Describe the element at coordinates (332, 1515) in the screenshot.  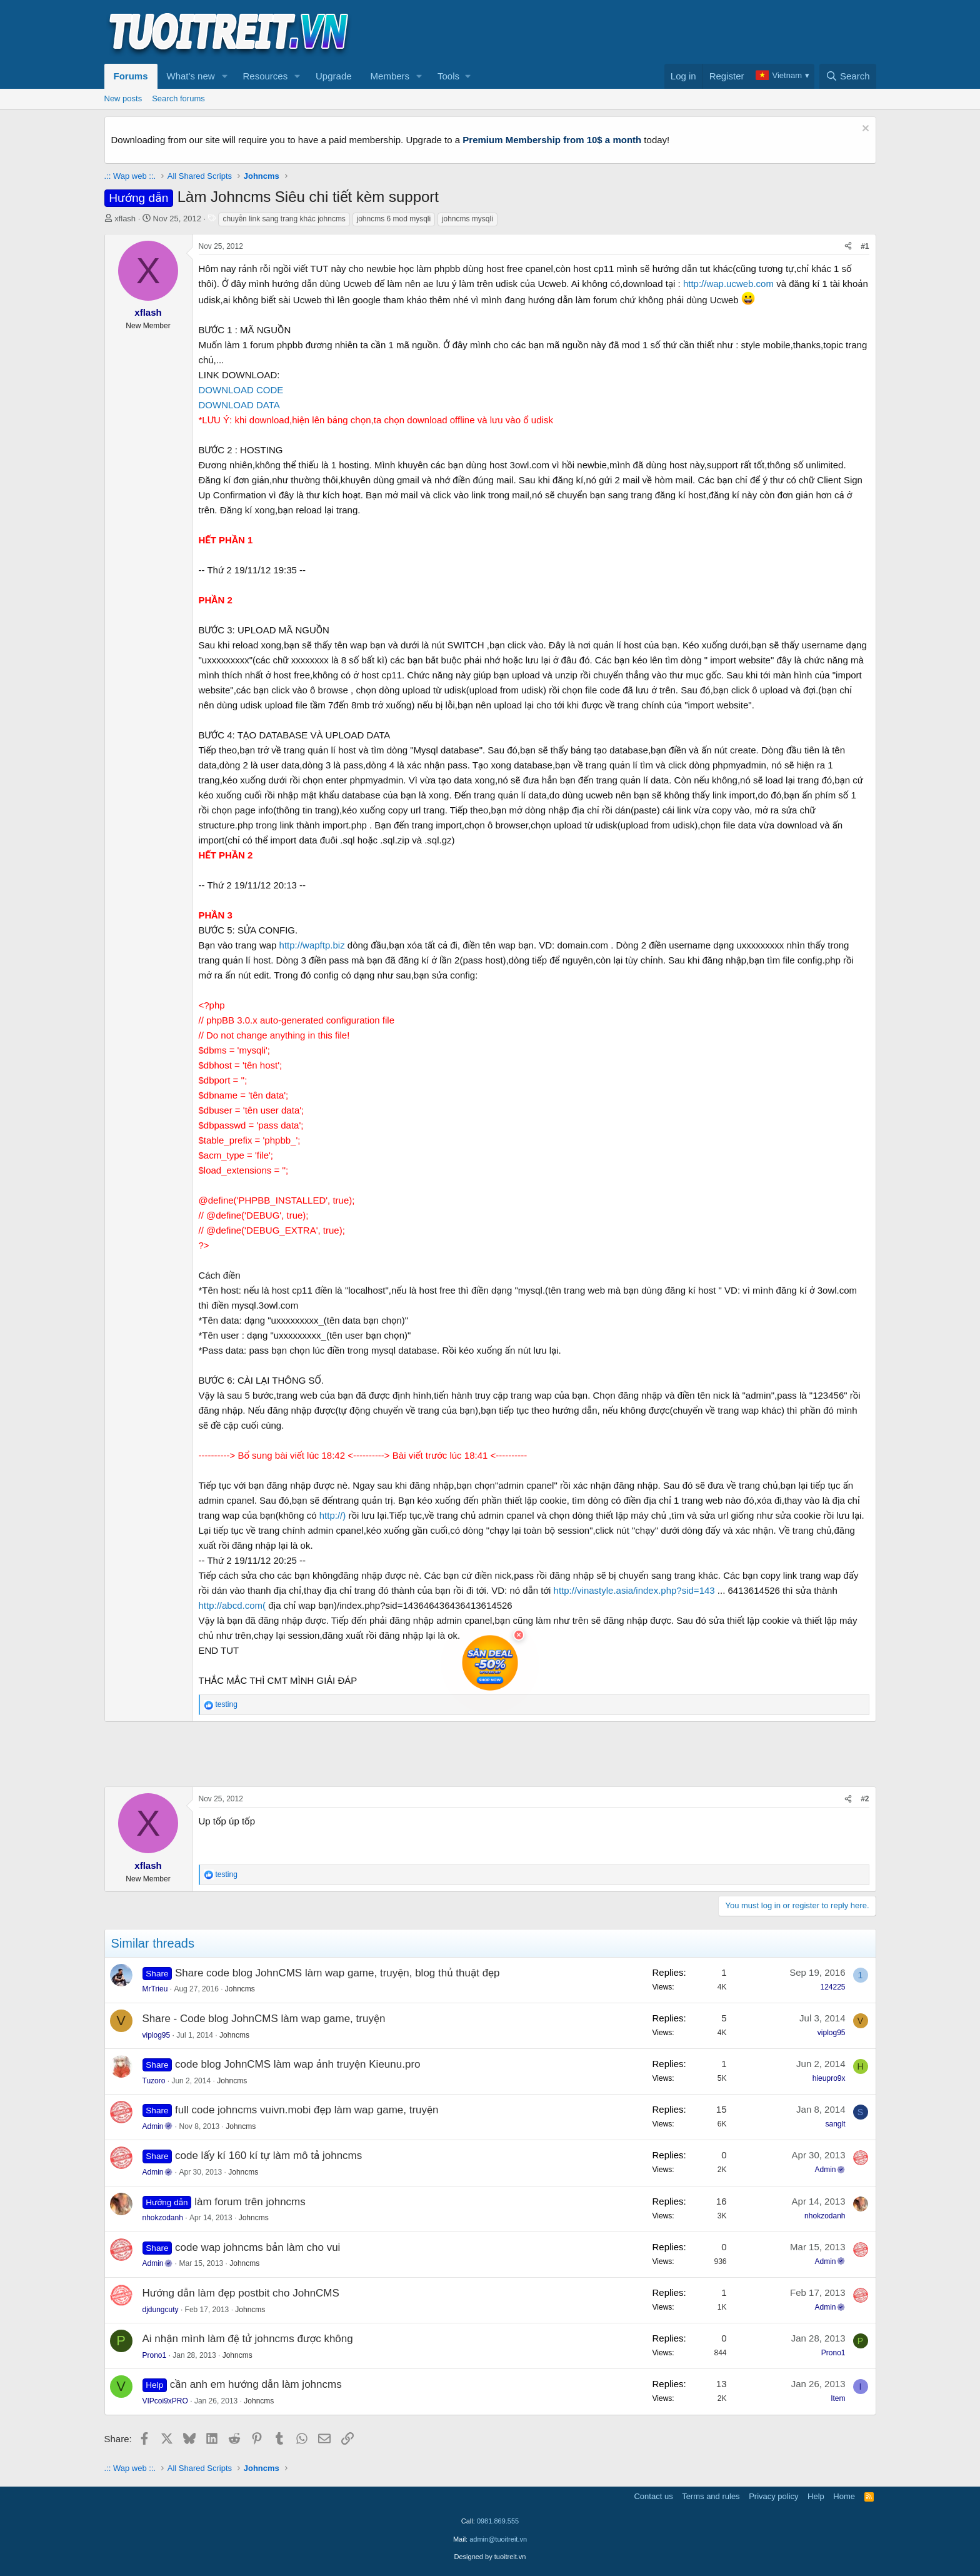
I see `http://)` at that location.